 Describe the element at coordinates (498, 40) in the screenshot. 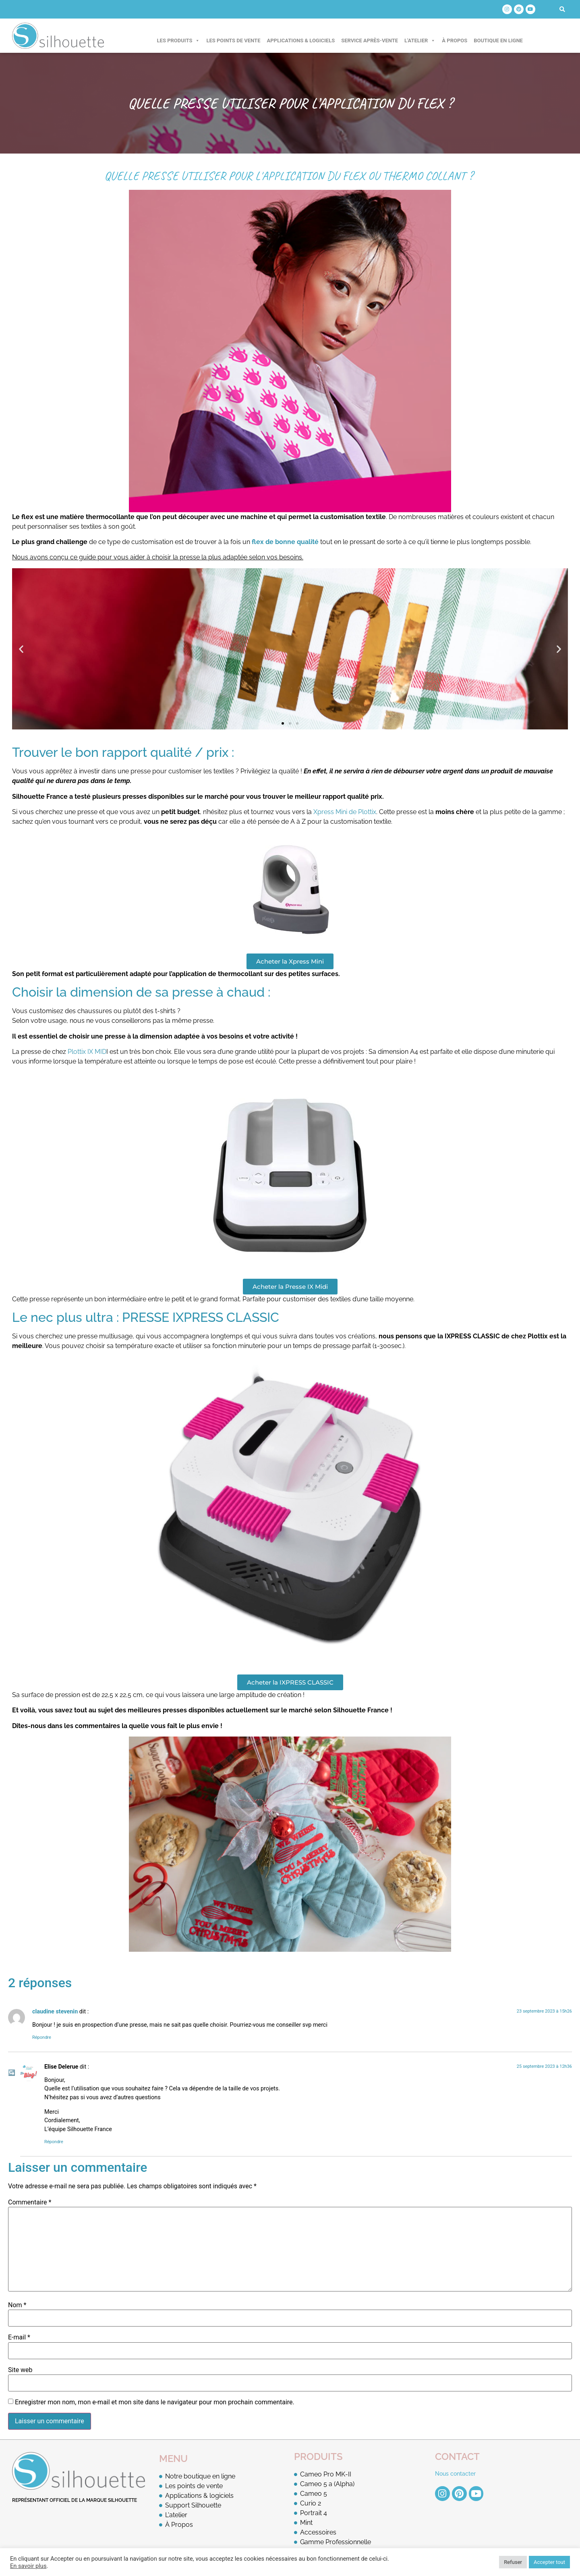

I see `Boutique en ligne` at that location.